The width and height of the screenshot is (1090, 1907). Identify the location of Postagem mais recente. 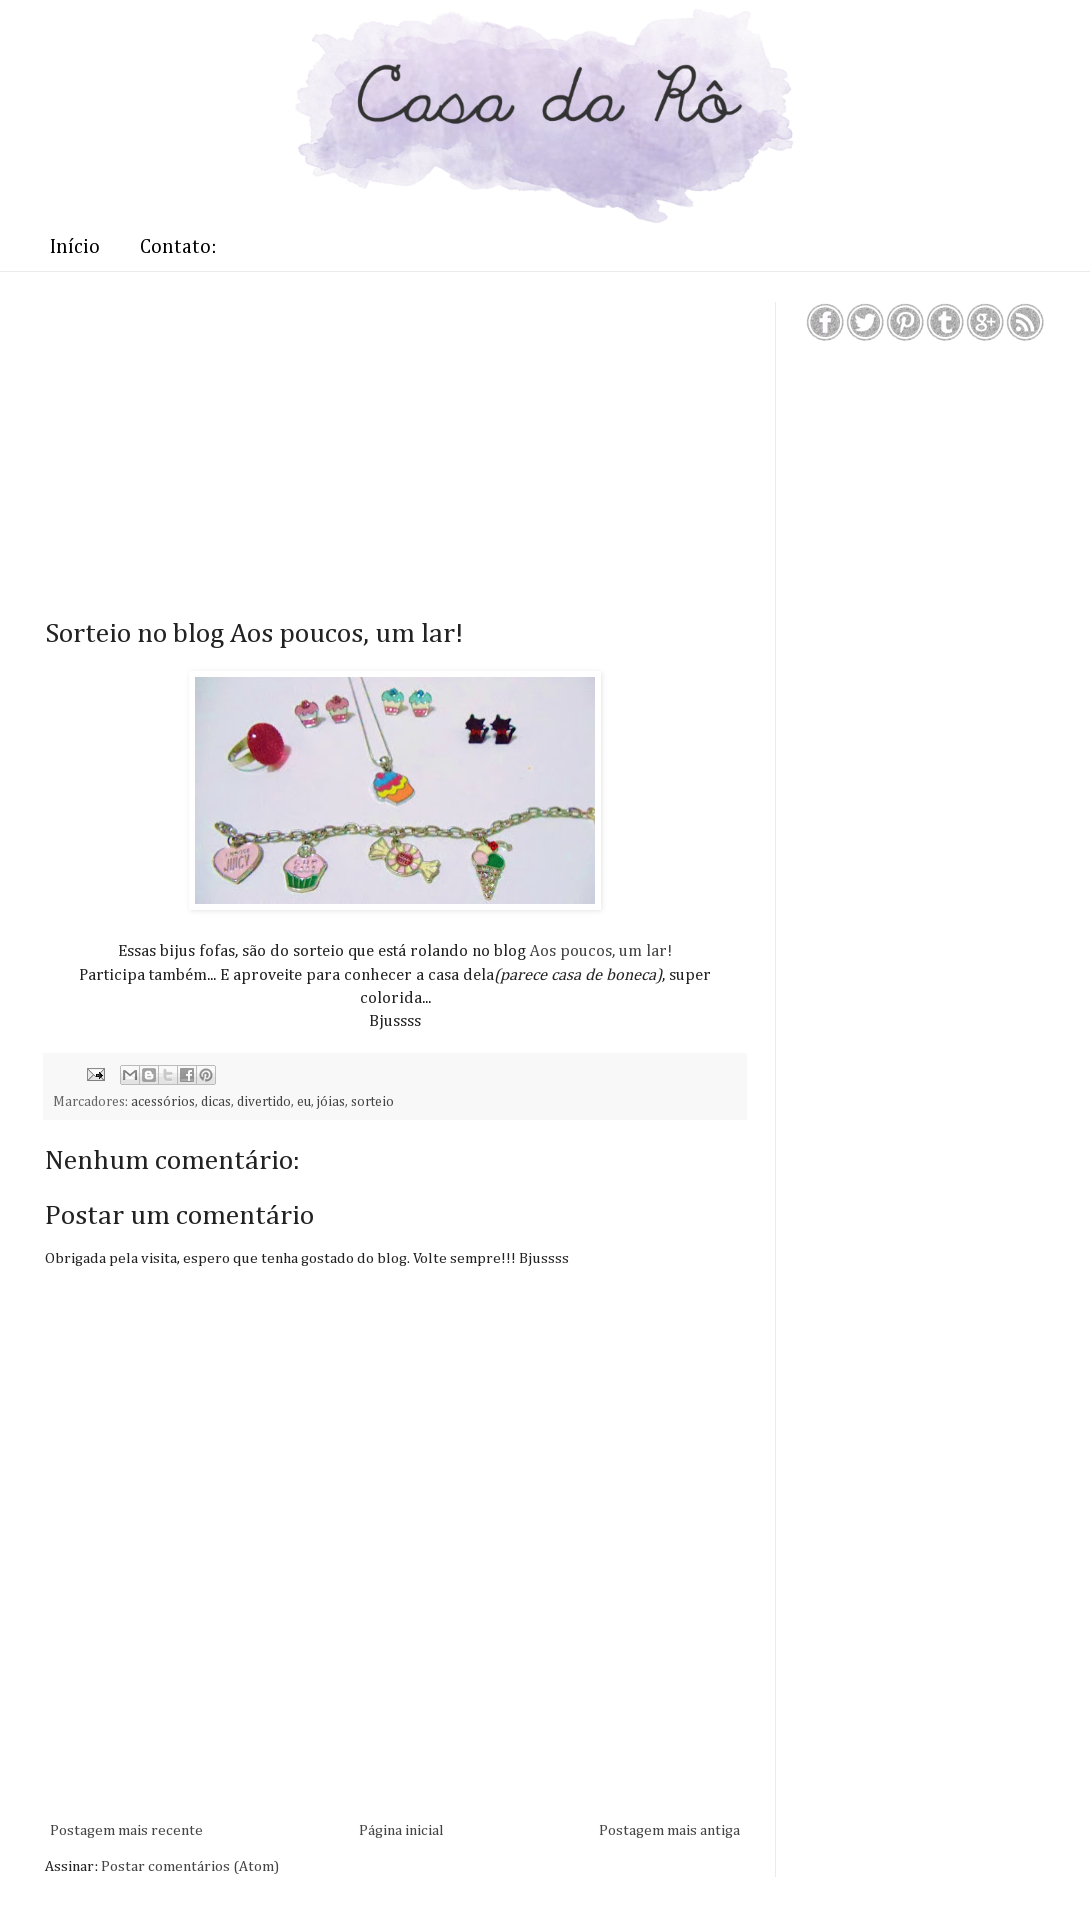
(126, 1830).